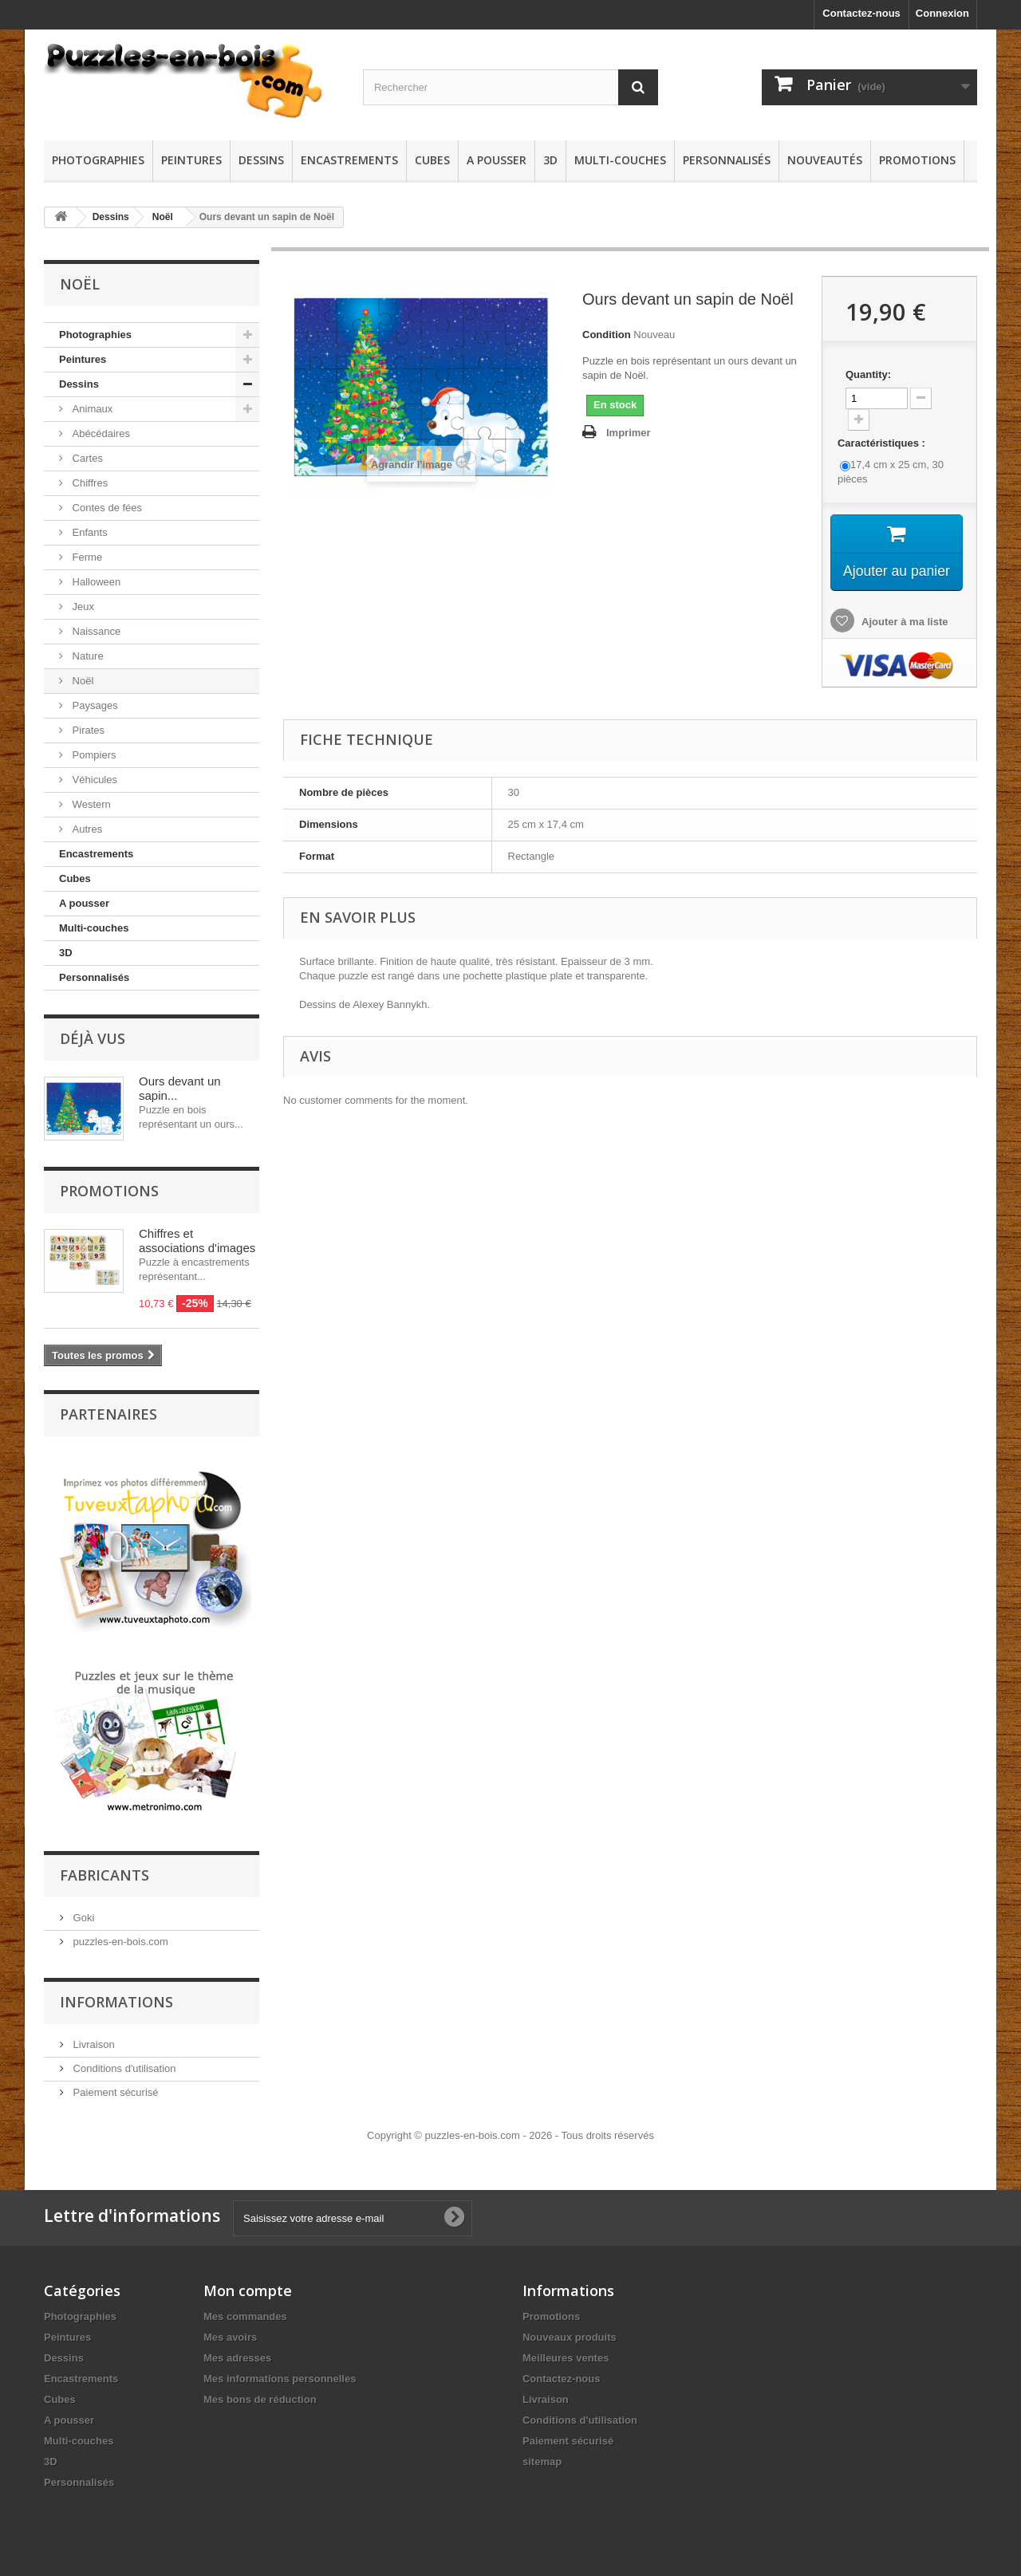 Image resolution: width=1021 pixels, height=2576 pixels. I want to click on Mes bons de réduction, so click(260, 2392).